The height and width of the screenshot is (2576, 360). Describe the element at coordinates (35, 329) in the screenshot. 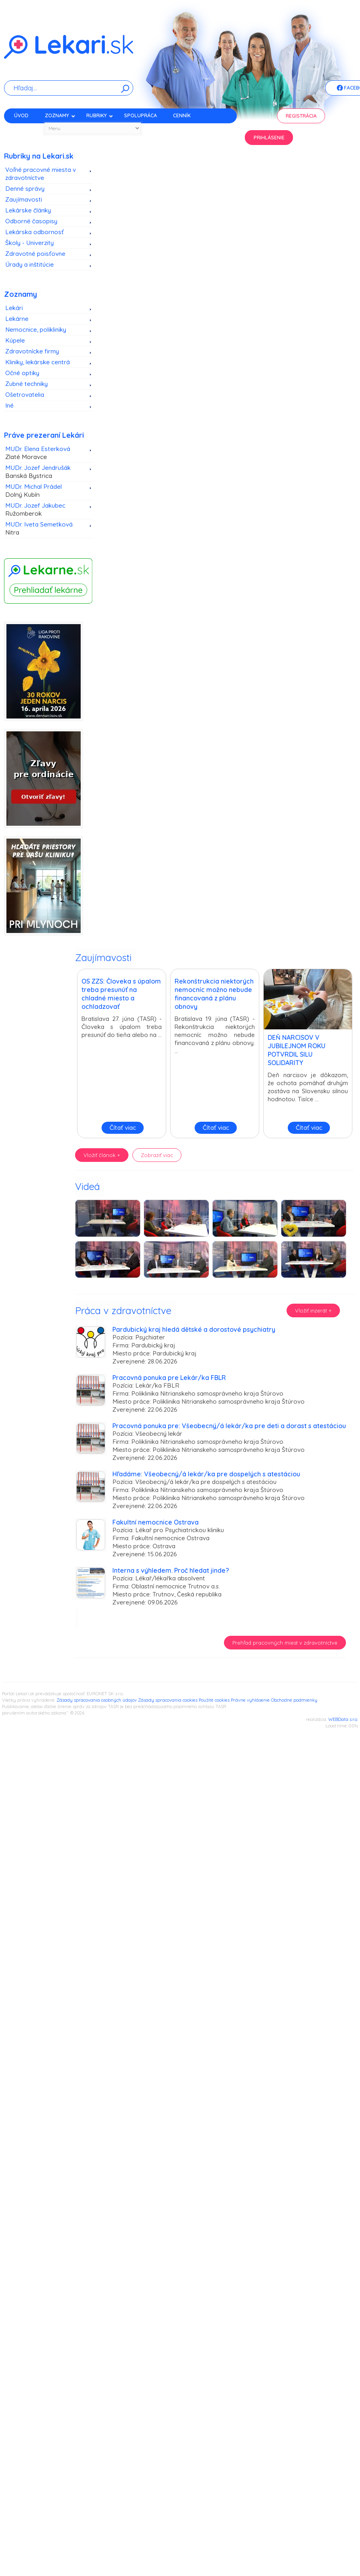

I see `Nemocnice, polikliniky` at that location.